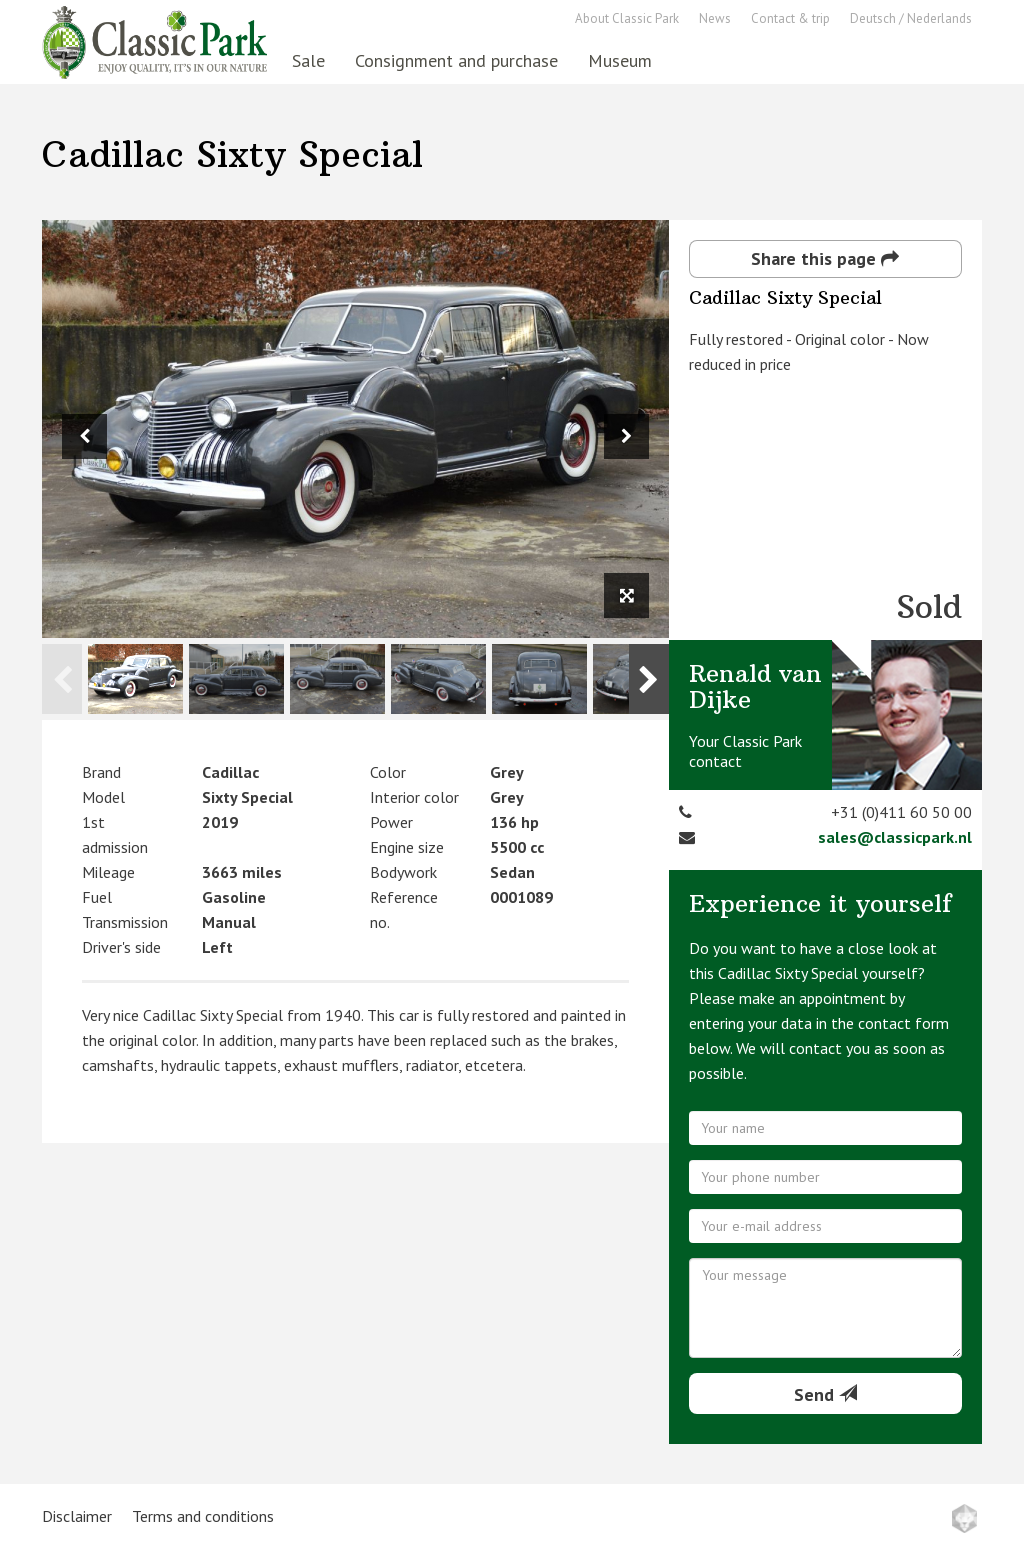 The height and width of the screenshot is (1549, 1024). I want to click on sales@classicpark.nl, so click(895, 837).